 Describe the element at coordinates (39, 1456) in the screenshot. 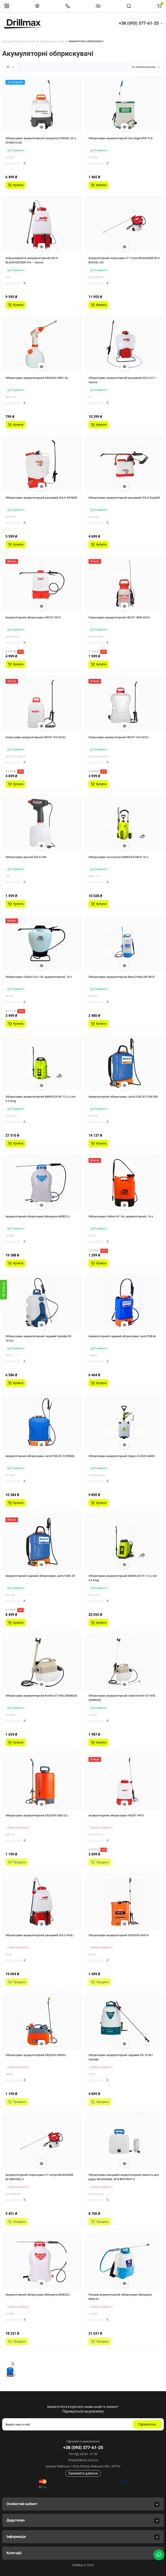

I see `Акумуляторний обприскувач Jacto PJB-20 (1225566)` at that location.